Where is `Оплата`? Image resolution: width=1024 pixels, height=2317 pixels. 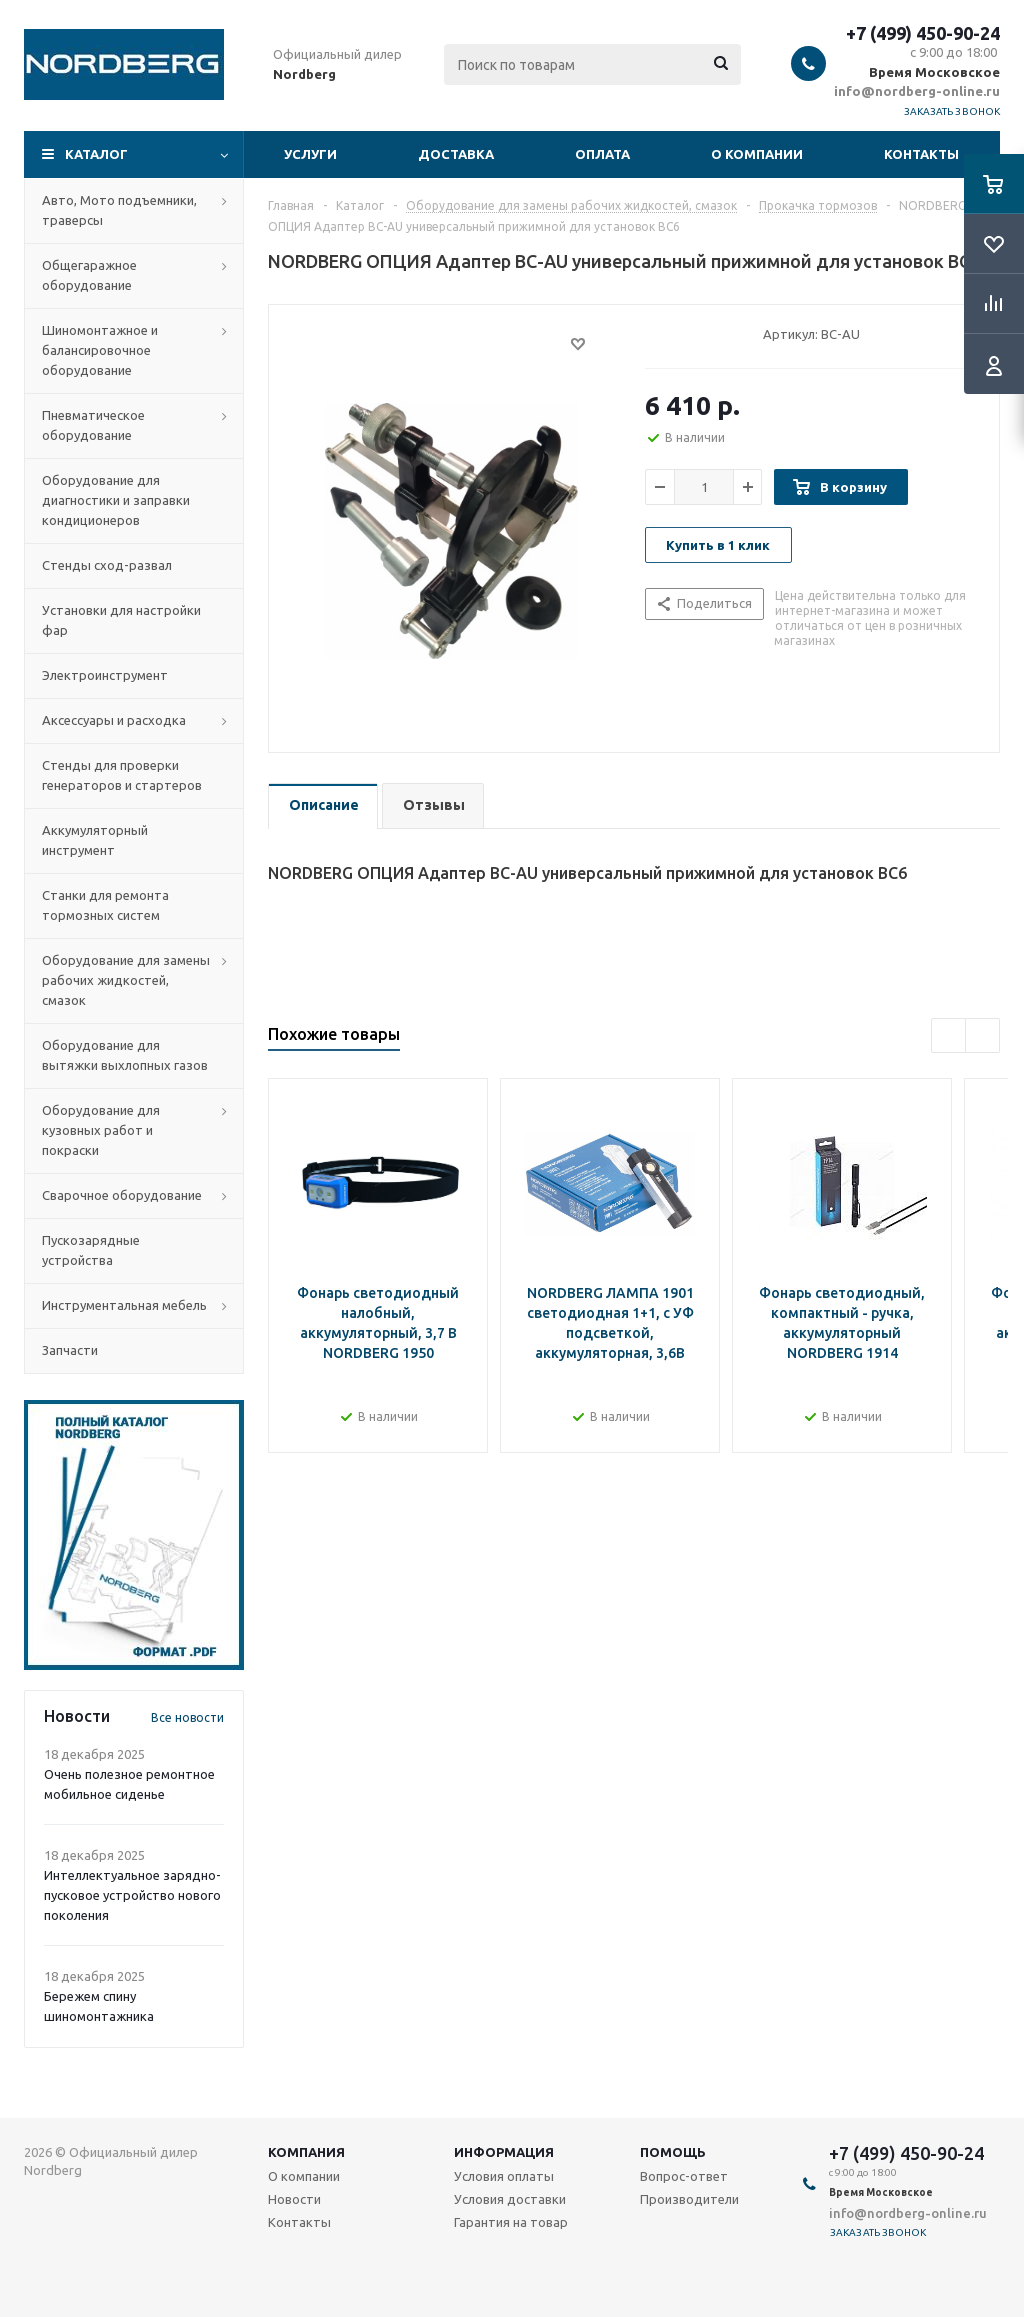 Оплата is located at coordinates (602, 154).